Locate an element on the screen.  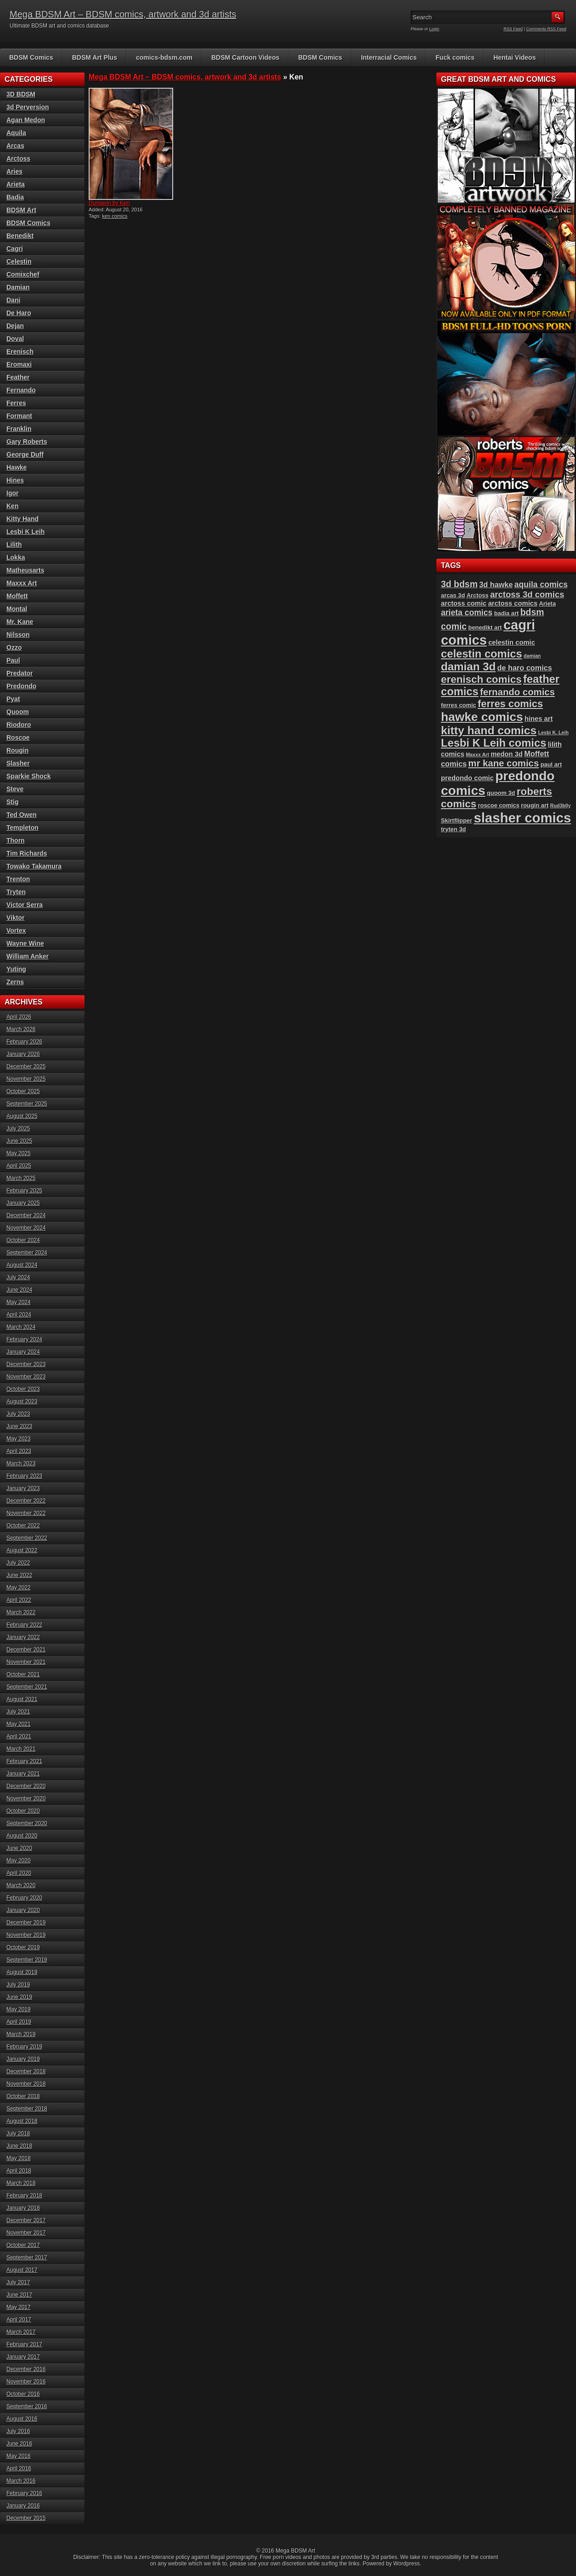
September 2021 is located at coordinates (26, 1687).